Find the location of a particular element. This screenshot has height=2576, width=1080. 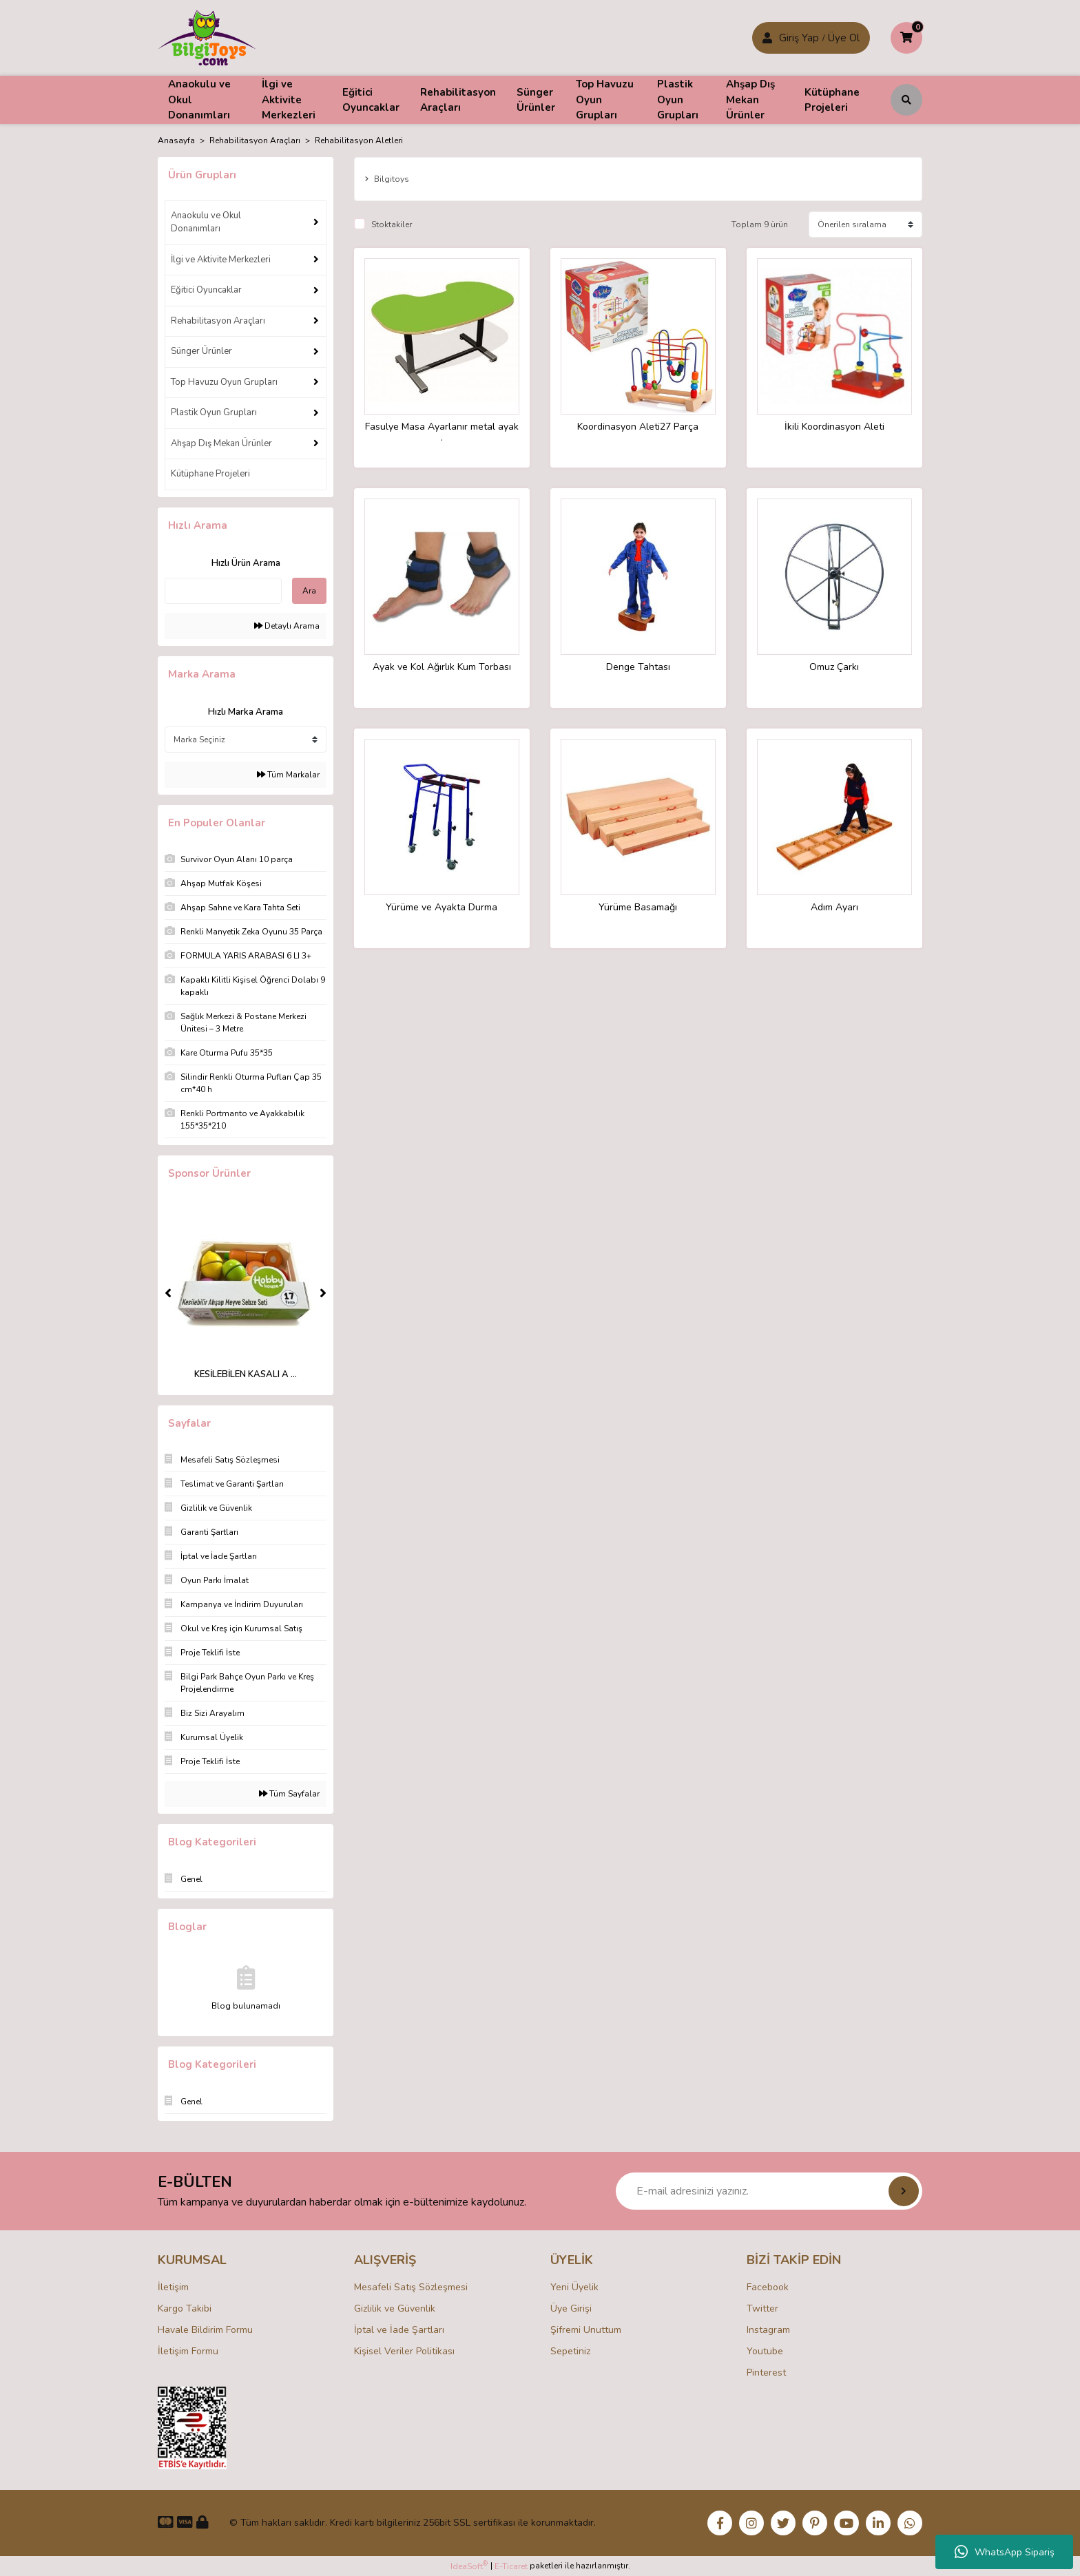

Stoktakiler is located at coordinates (391, 224).